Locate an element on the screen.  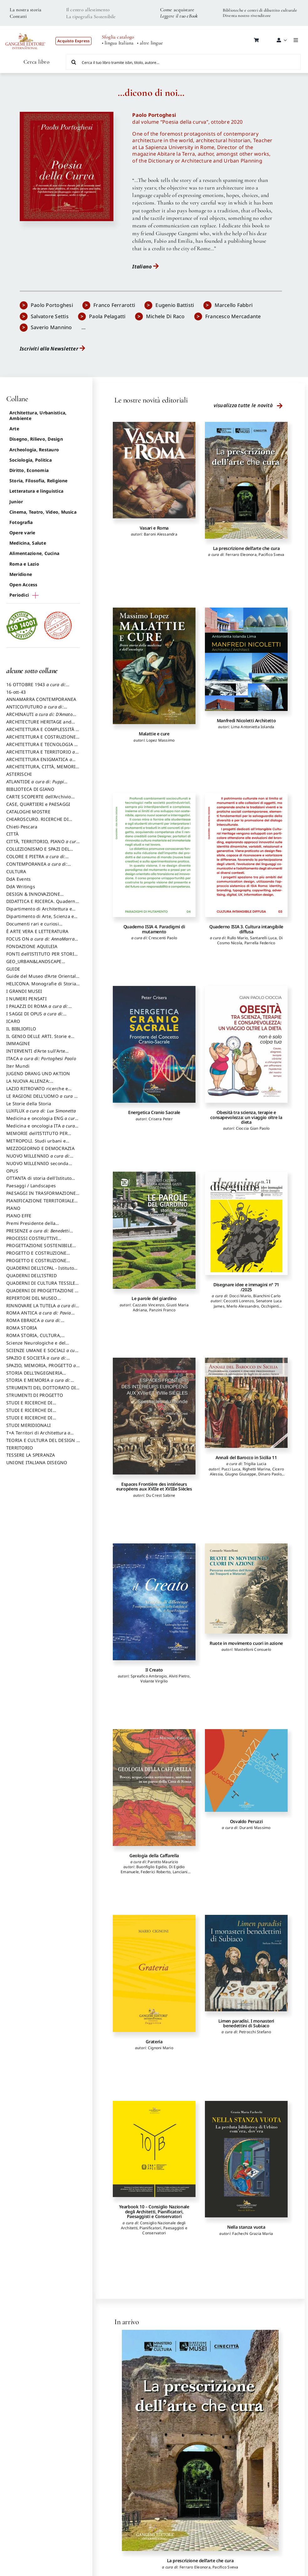
Ruote in movimento cuori in azione is located at coordinates (246, 1643).